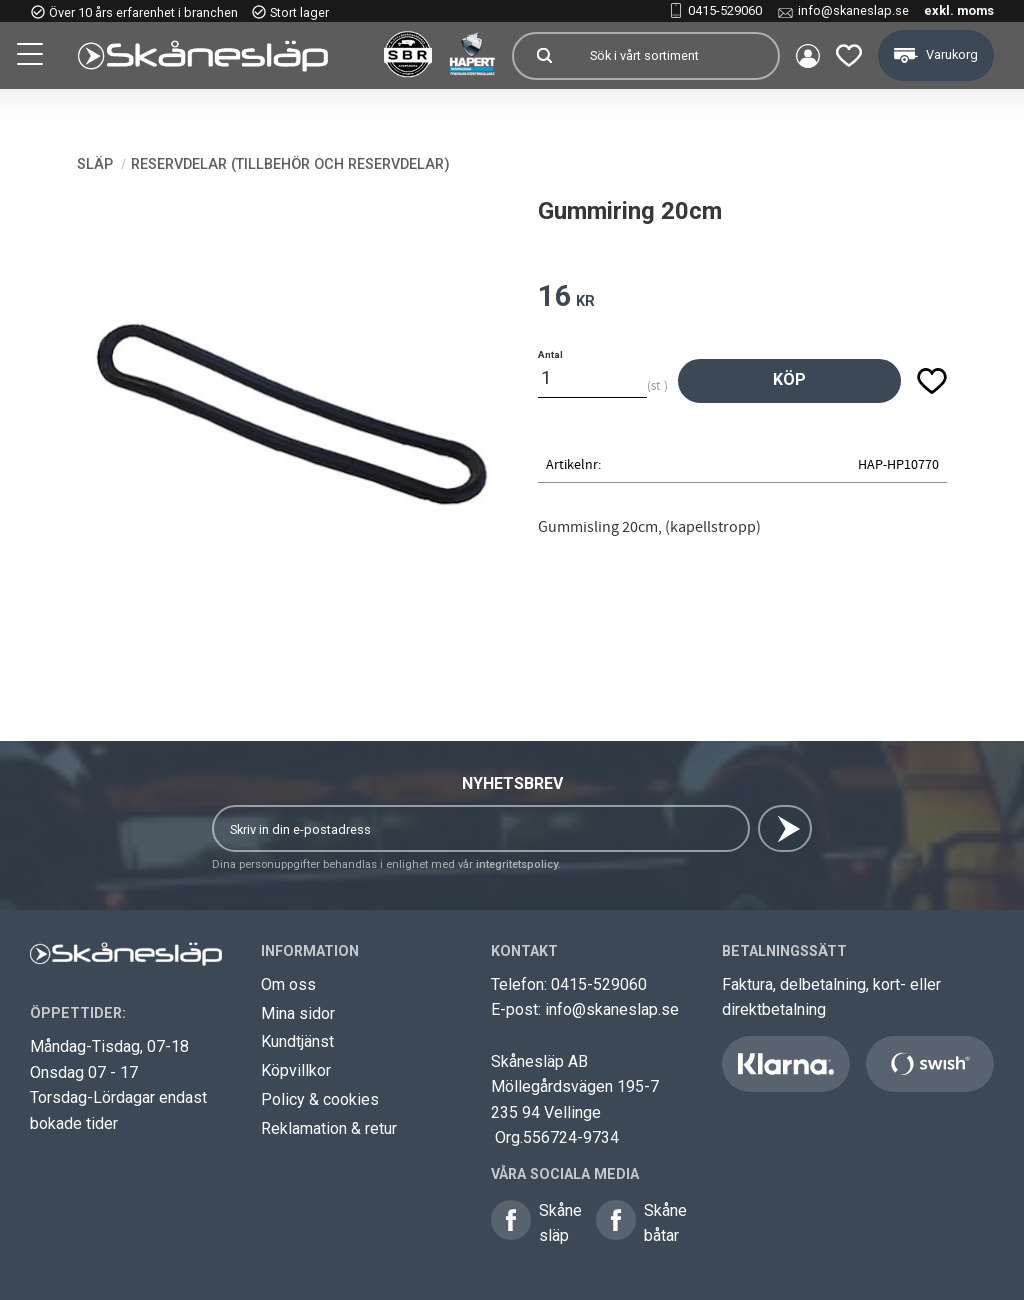 The image size is (1024, 1300). What do you see at coordinates (32, 57) in the screenshot?
I see `[button]` at bounding box center [32, 57].